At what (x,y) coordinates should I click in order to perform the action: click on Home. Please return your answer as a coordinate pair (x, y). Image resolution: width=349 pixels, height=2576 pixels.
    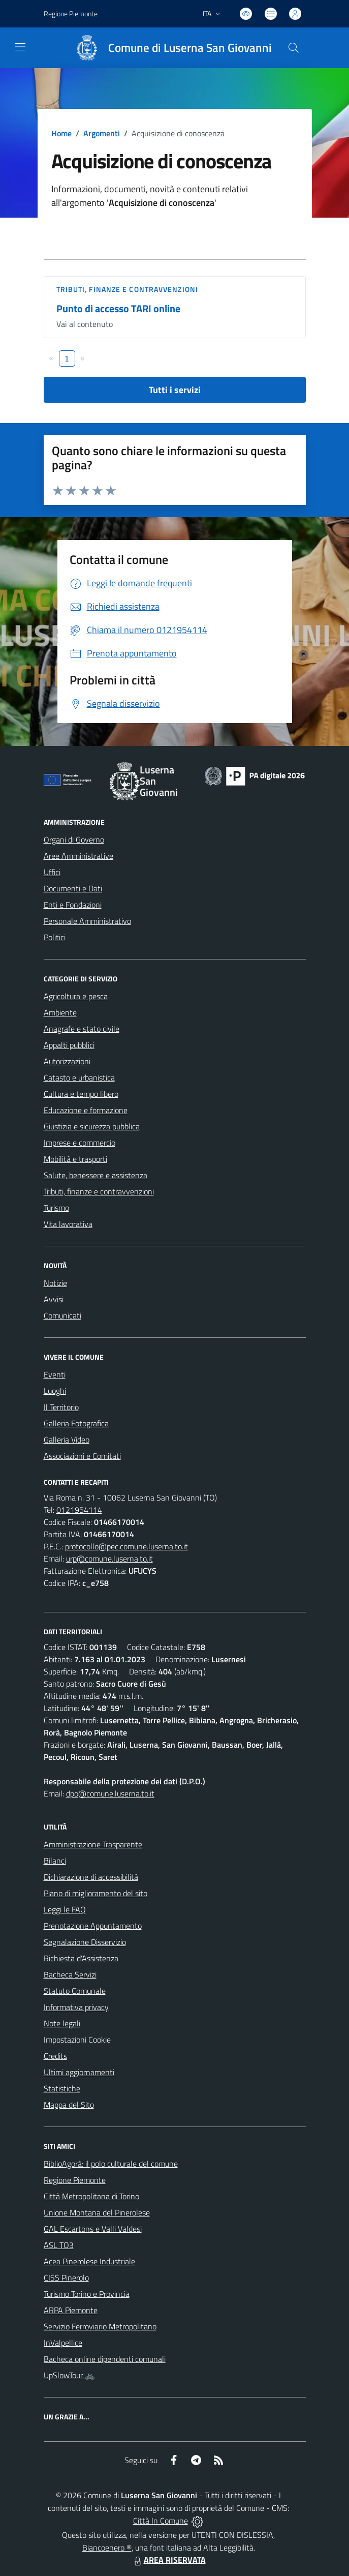
    Looking at the image, I should click on (61, 133).